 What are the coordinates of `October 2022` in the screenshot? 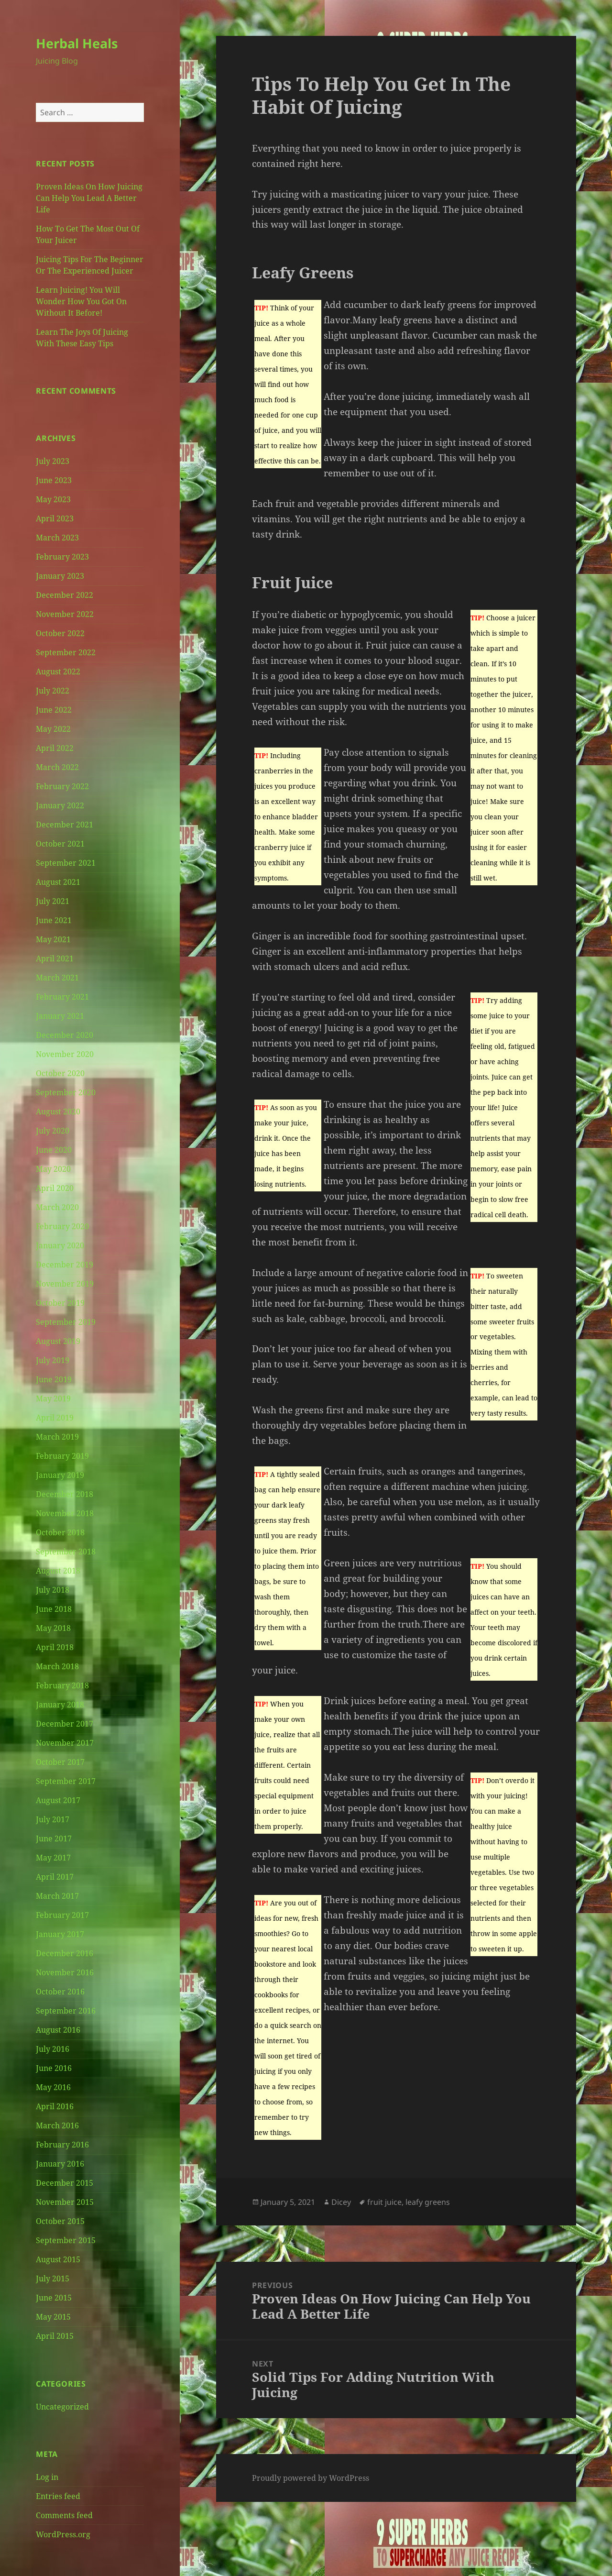 It's located at (60, 633).